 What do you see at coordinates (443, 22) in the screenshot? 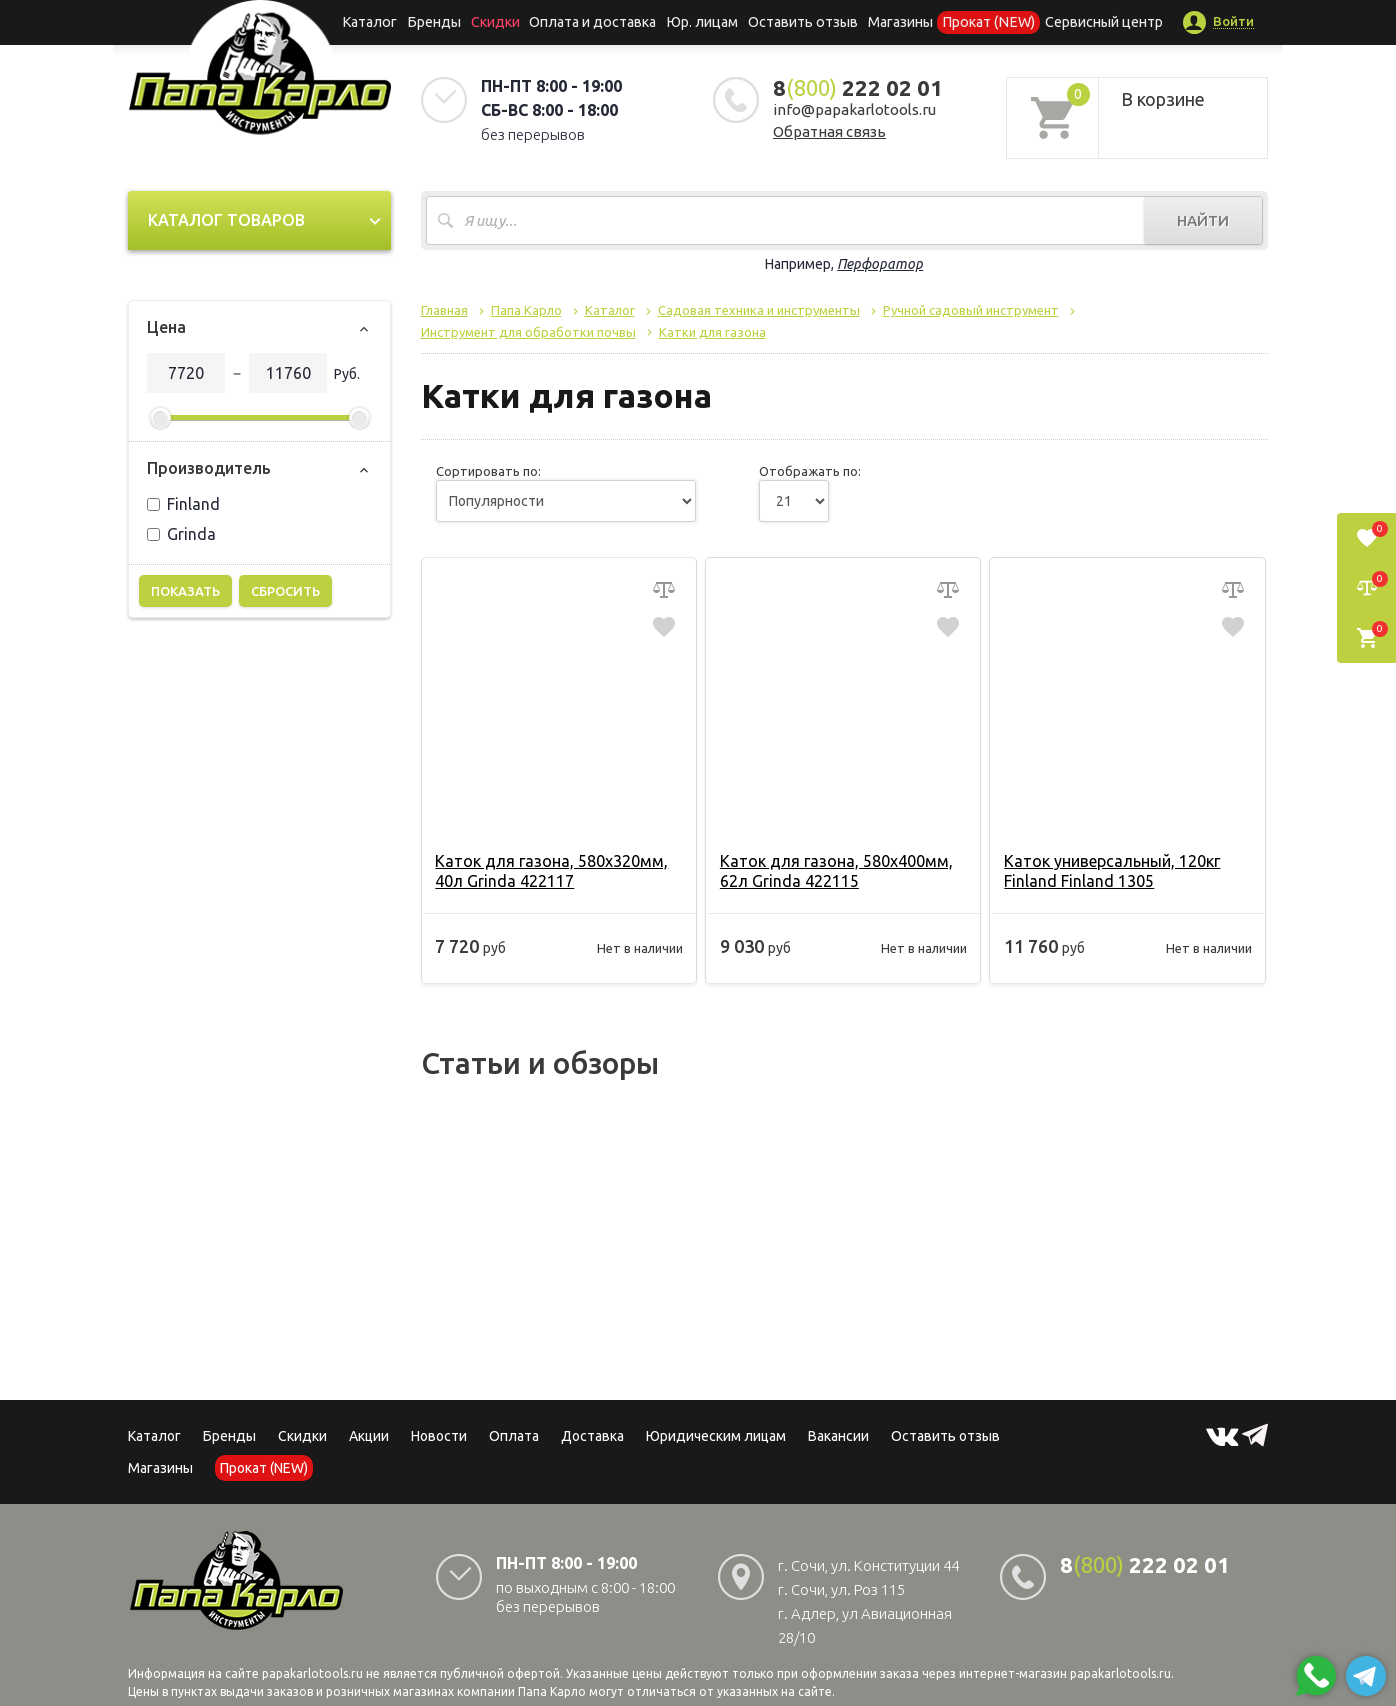
I see `Бренды` at bounding box center [443, 22].